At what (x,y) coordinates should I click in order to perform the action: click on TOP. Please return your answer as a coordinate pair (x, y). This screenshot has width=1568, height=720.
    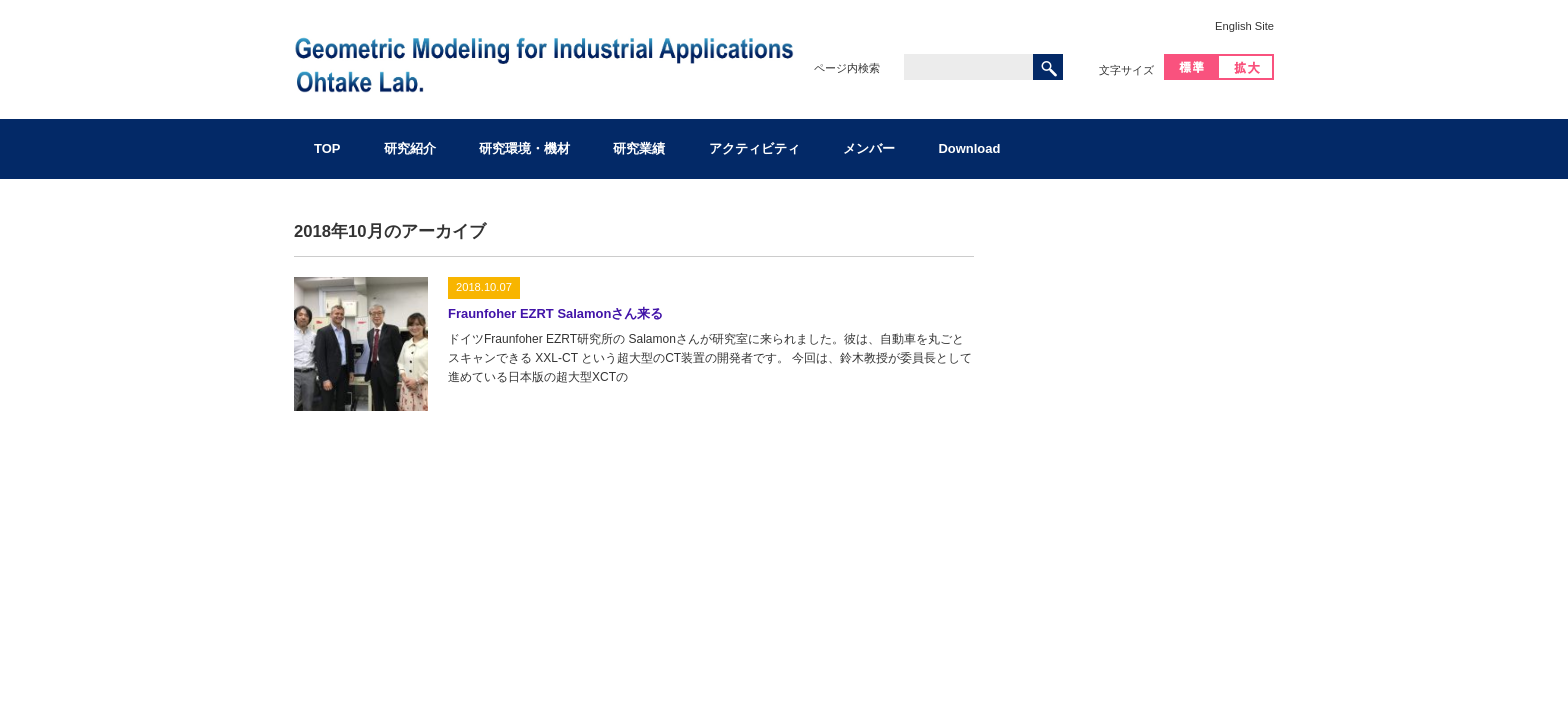
    Looking at the image, I should click on (327, 148).